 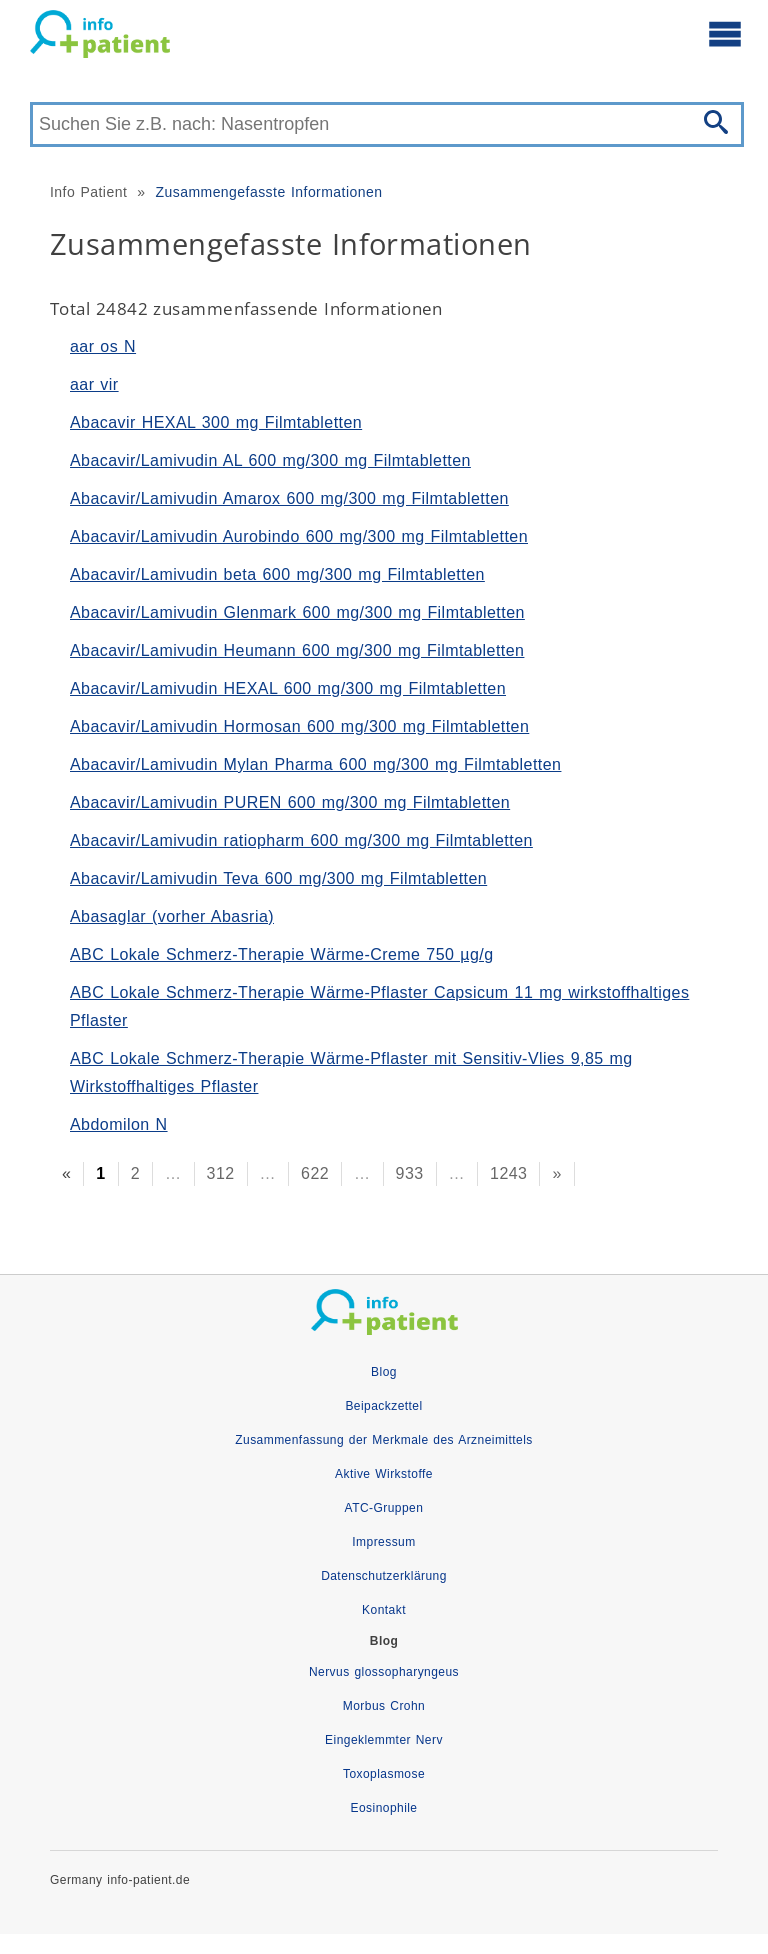 What do you see at coordinates (725, 33) in the screenshot?
I see `[Hauptmenü öffnen]` at bounding box center [725, 33].